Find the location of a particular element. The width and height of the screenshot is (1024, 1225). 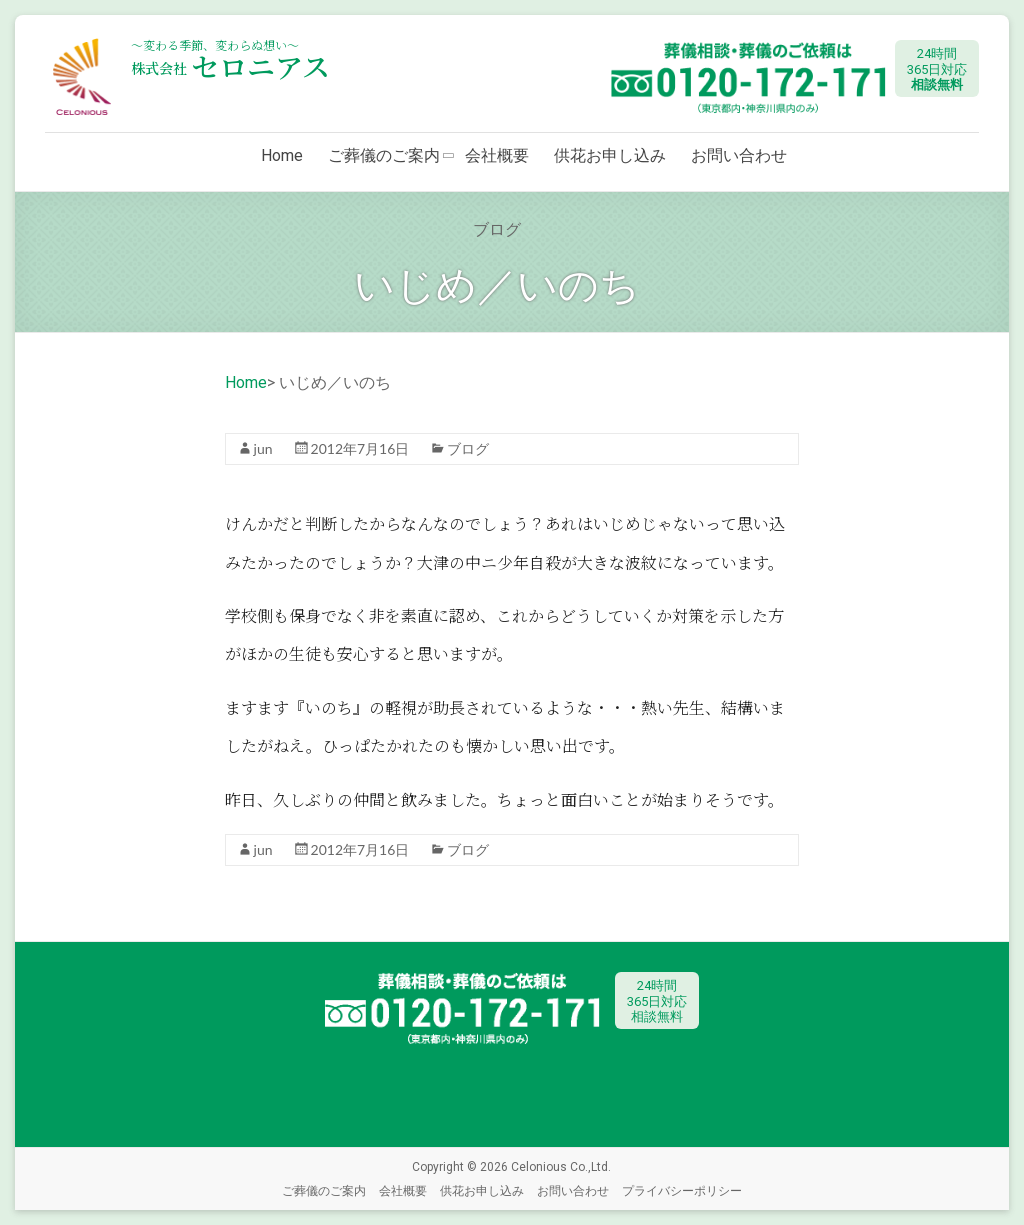

jun is located at coordinates (263, 448).